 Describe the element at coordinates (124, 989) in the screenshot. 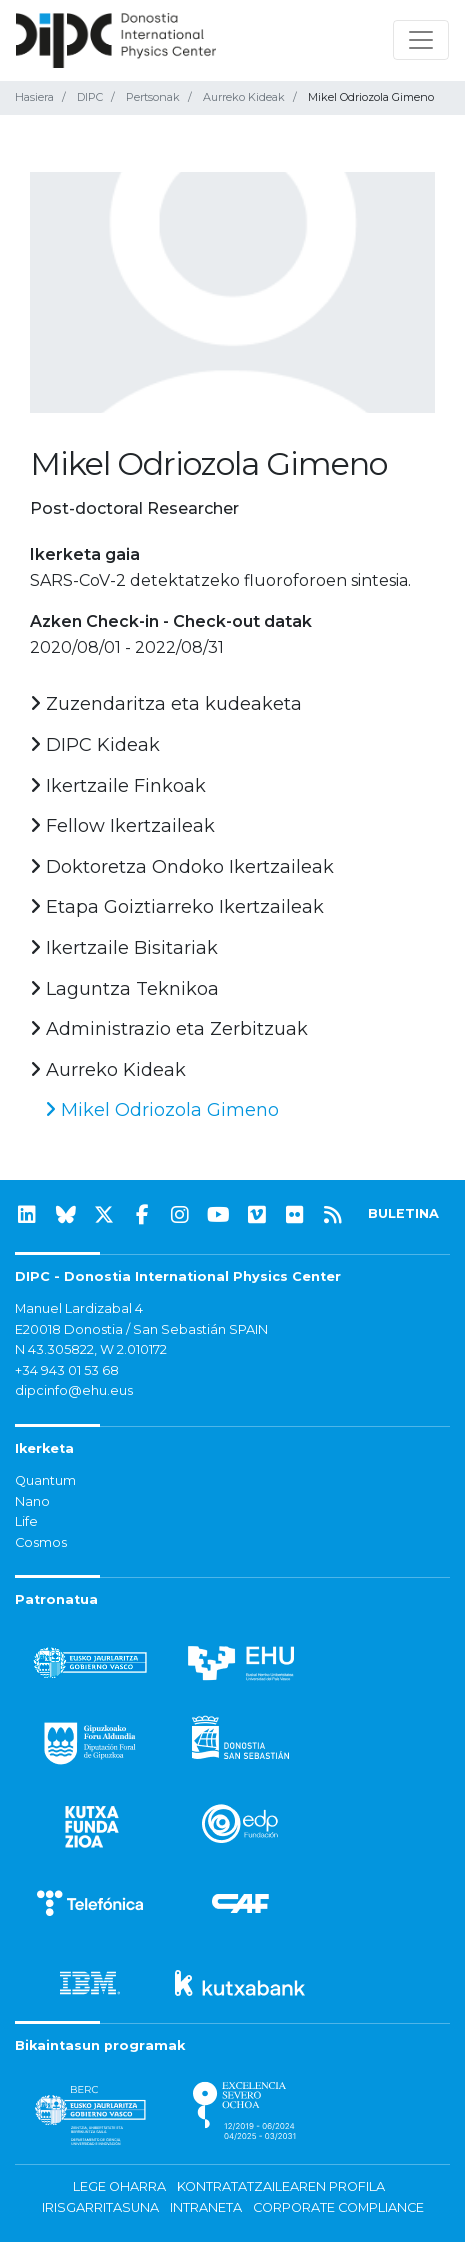

I see `Laguntza Teknikoa` at that location.